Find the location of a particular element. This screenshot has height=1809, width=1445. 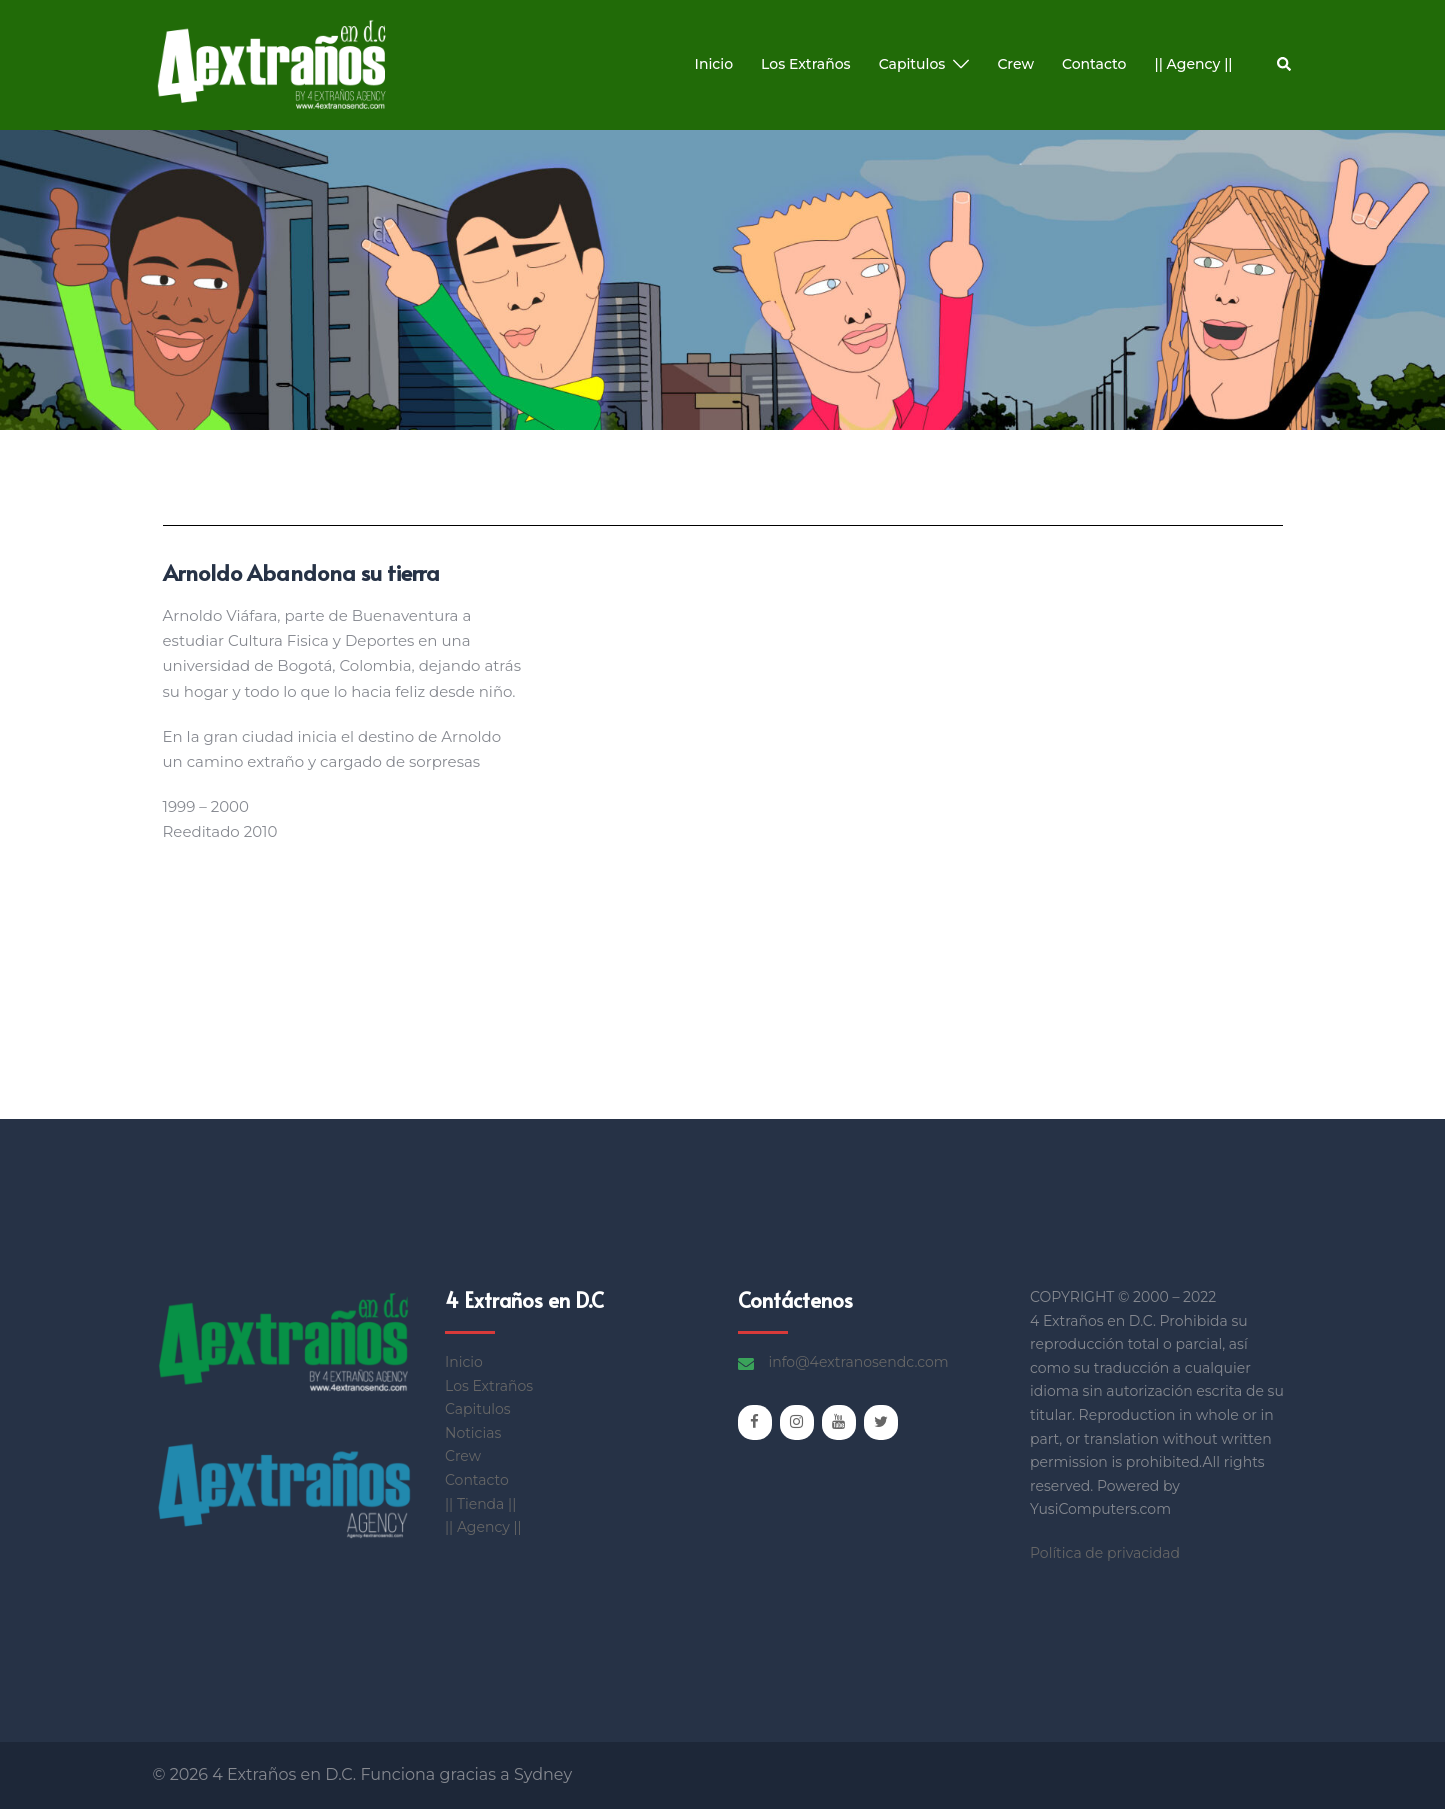

Sydney is located at coordinates (543, 1774).